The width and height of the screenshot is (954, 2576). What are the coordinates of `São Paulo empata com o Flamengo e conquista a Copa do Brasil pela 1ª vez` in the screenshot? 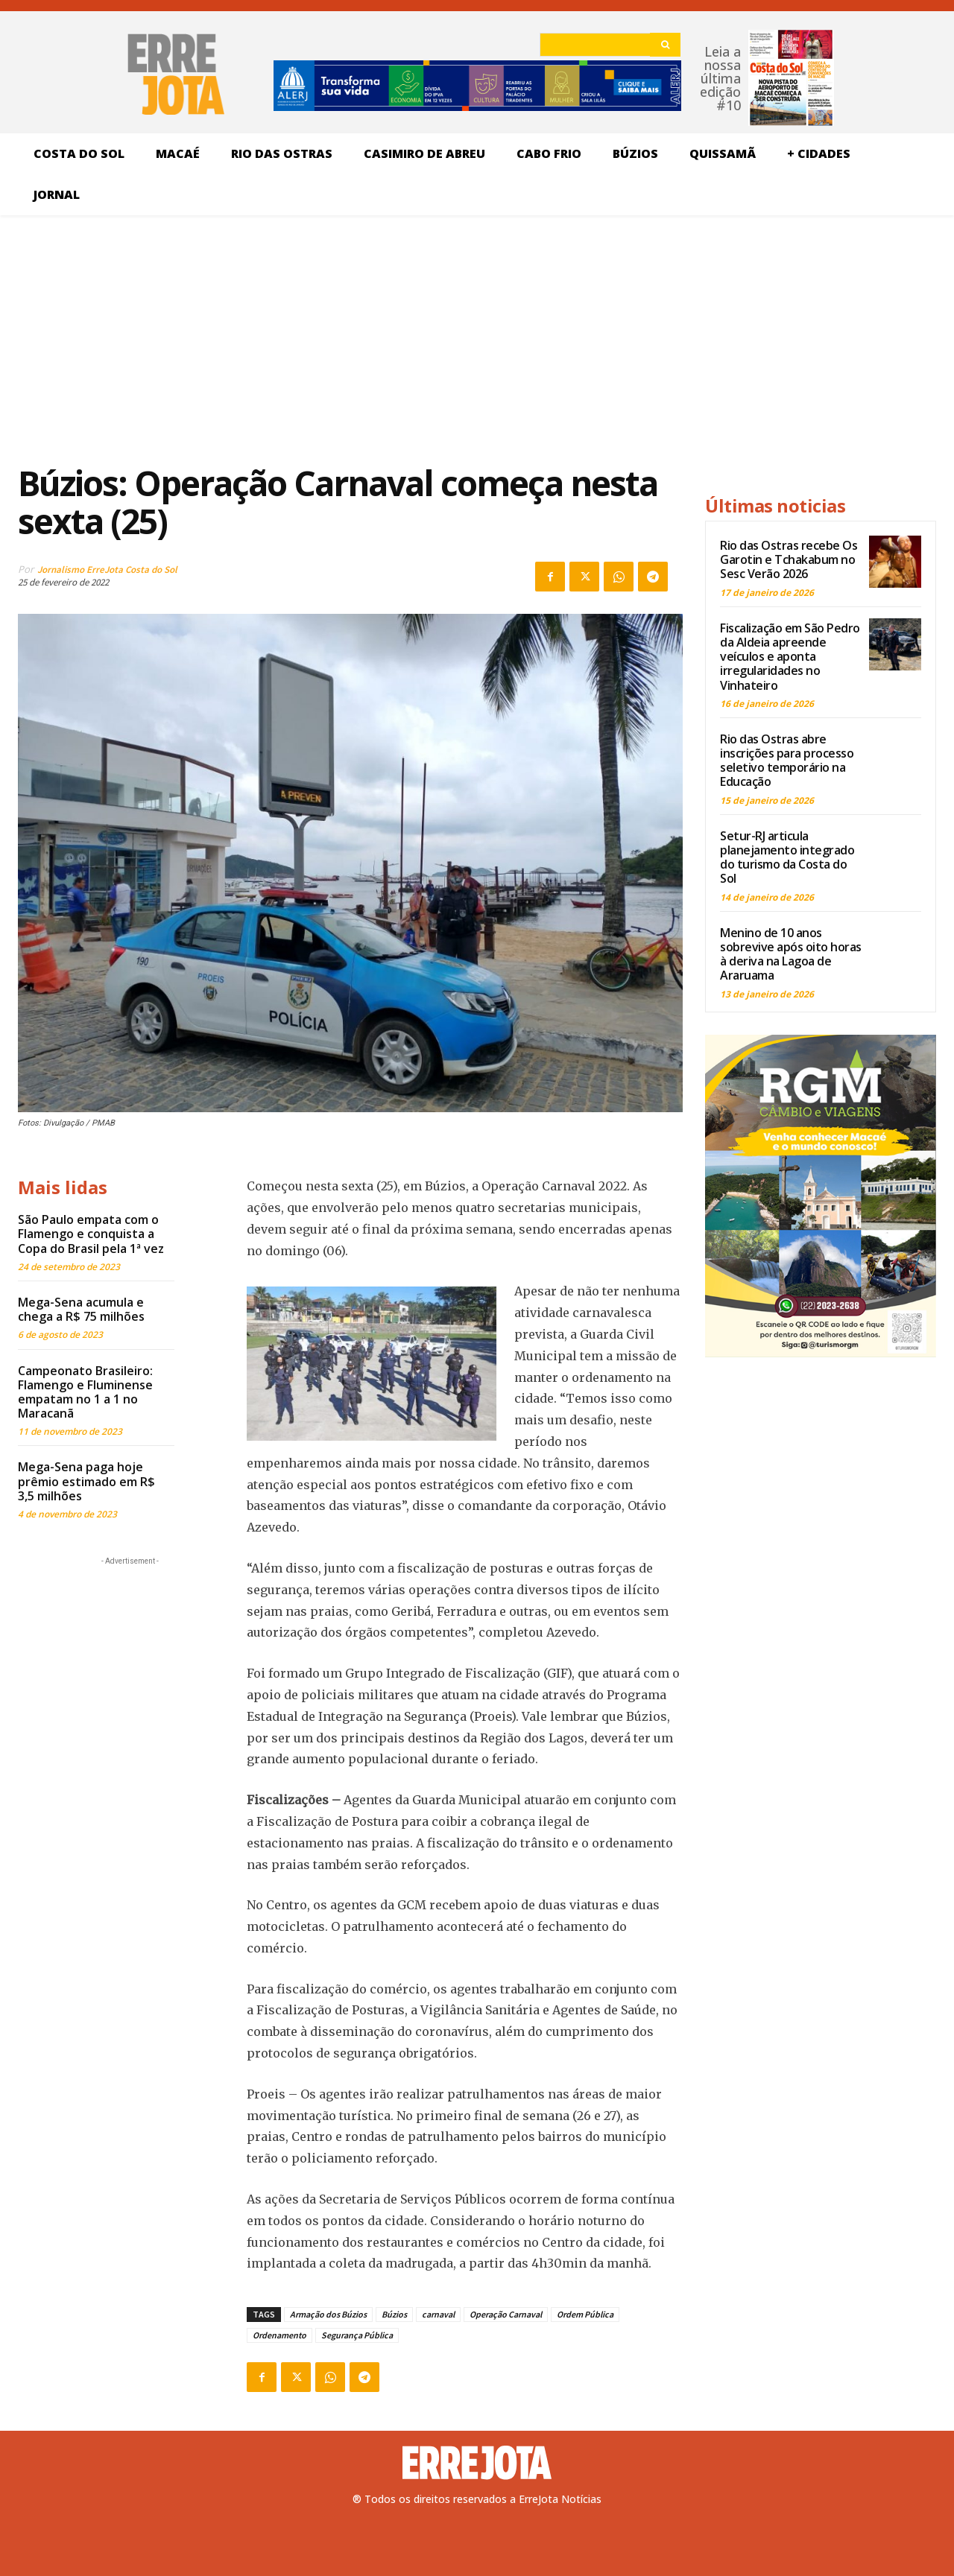 It's located at (91, 1233).